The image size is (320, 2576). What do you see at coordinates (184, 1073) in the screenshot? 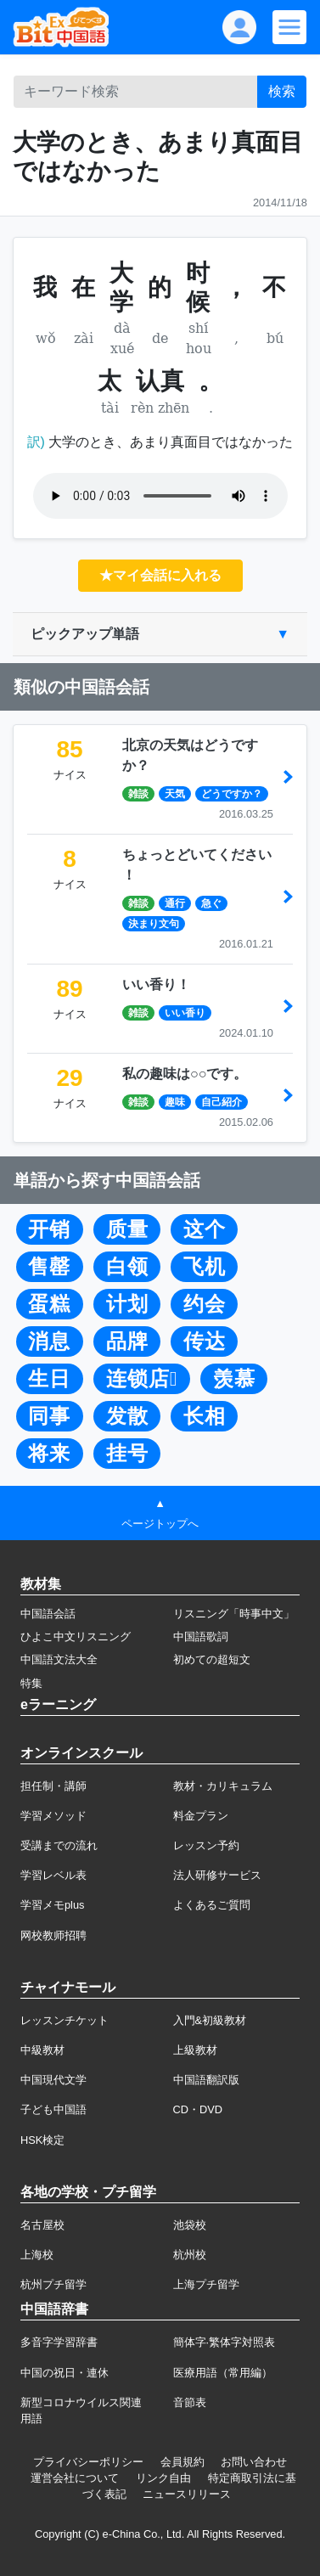
I see `私の趣味は○○です。` at bounding box center [184, 1073].